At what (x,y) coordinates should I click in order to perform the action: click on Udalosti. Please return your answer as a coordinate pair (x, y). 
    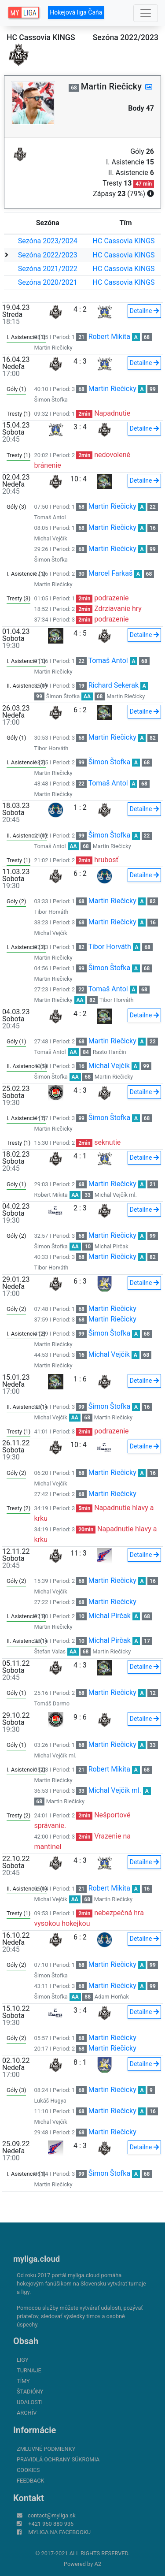
    Looking at the image, I should click on (30, 2402).